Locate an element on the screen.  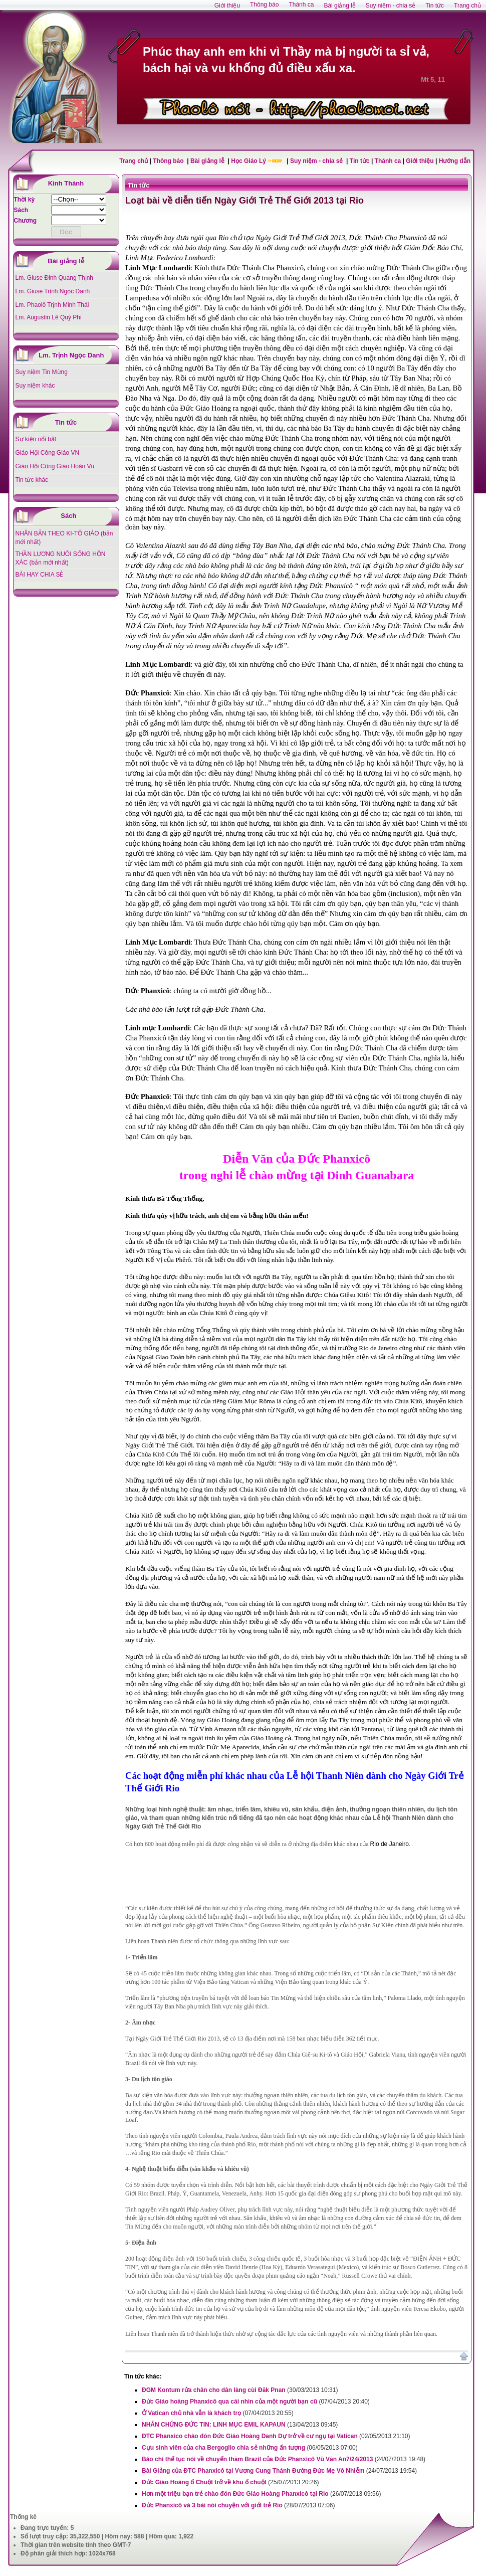
Trang chủ is located at coordinates (133, 160).